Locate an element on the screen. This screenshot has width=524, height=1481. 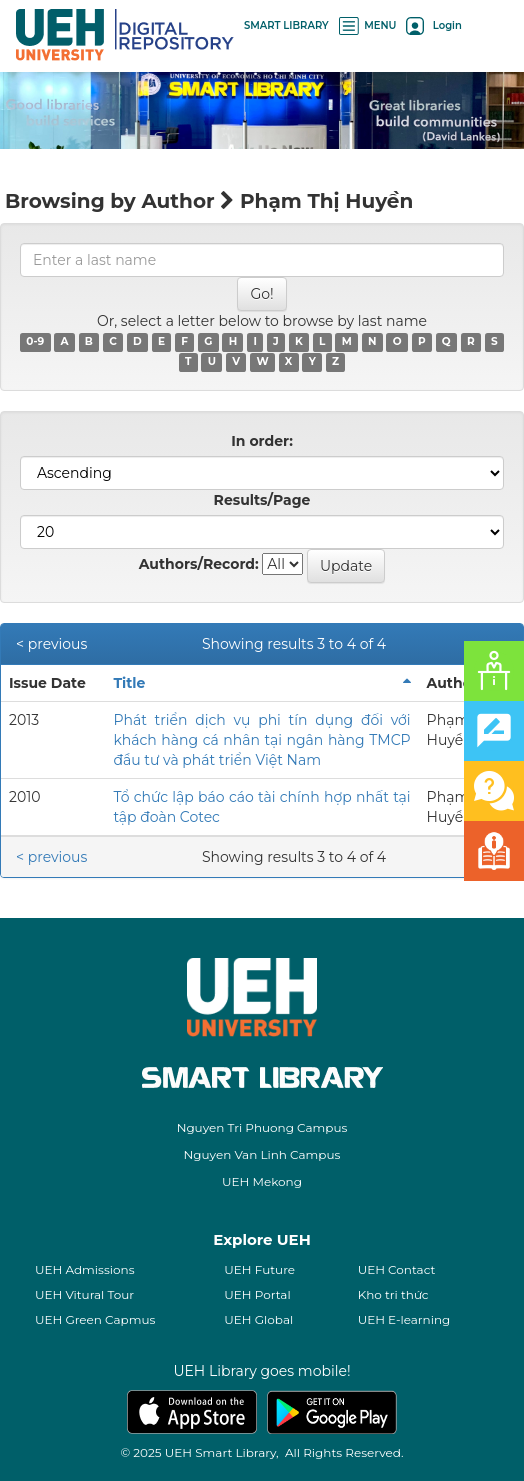
SMART LIBRARY is located at coordinates (286, 25).